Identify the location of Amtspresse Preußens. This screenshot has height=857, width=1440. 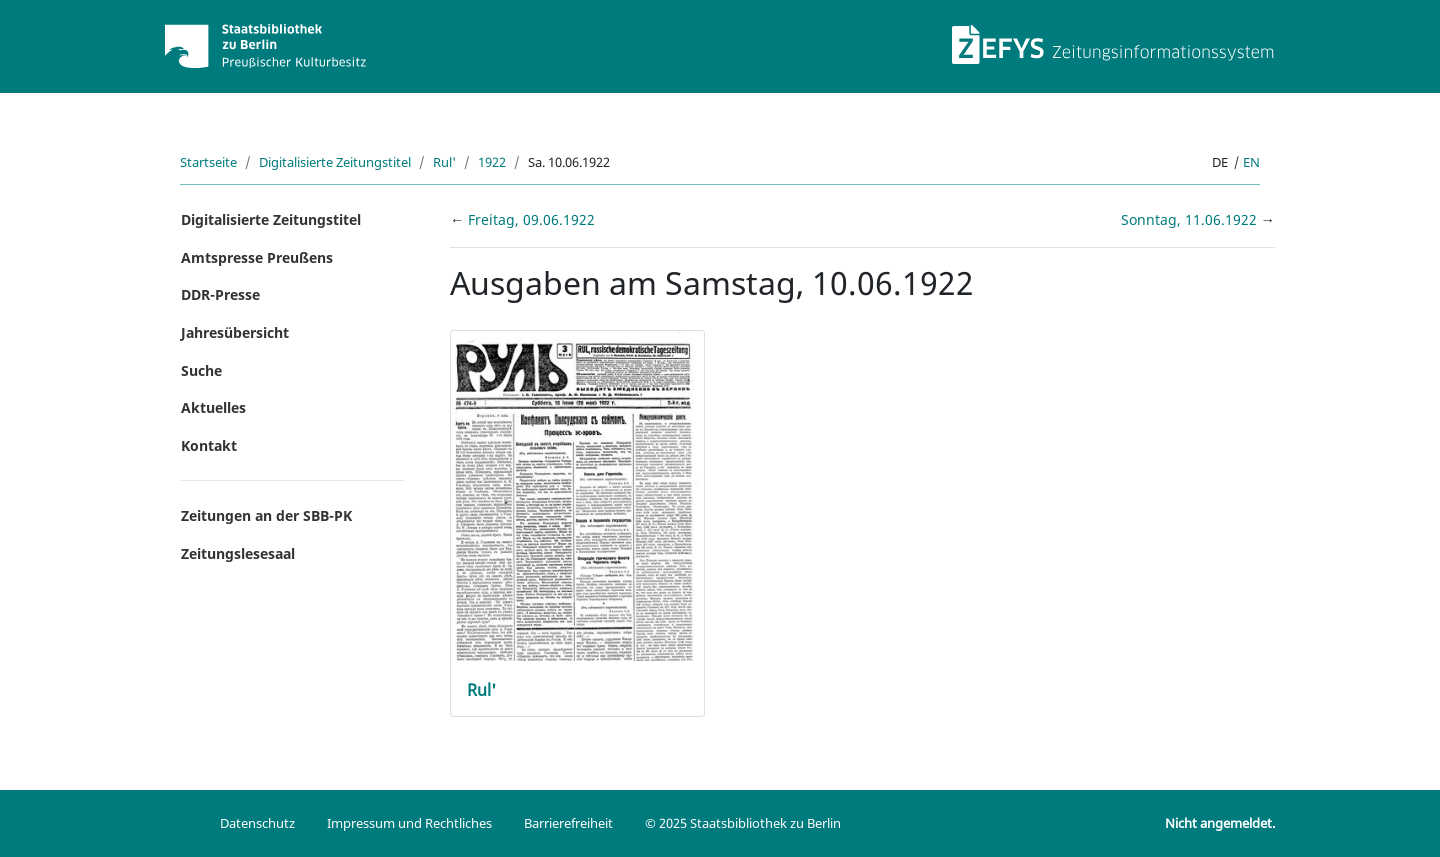
(257, 257).